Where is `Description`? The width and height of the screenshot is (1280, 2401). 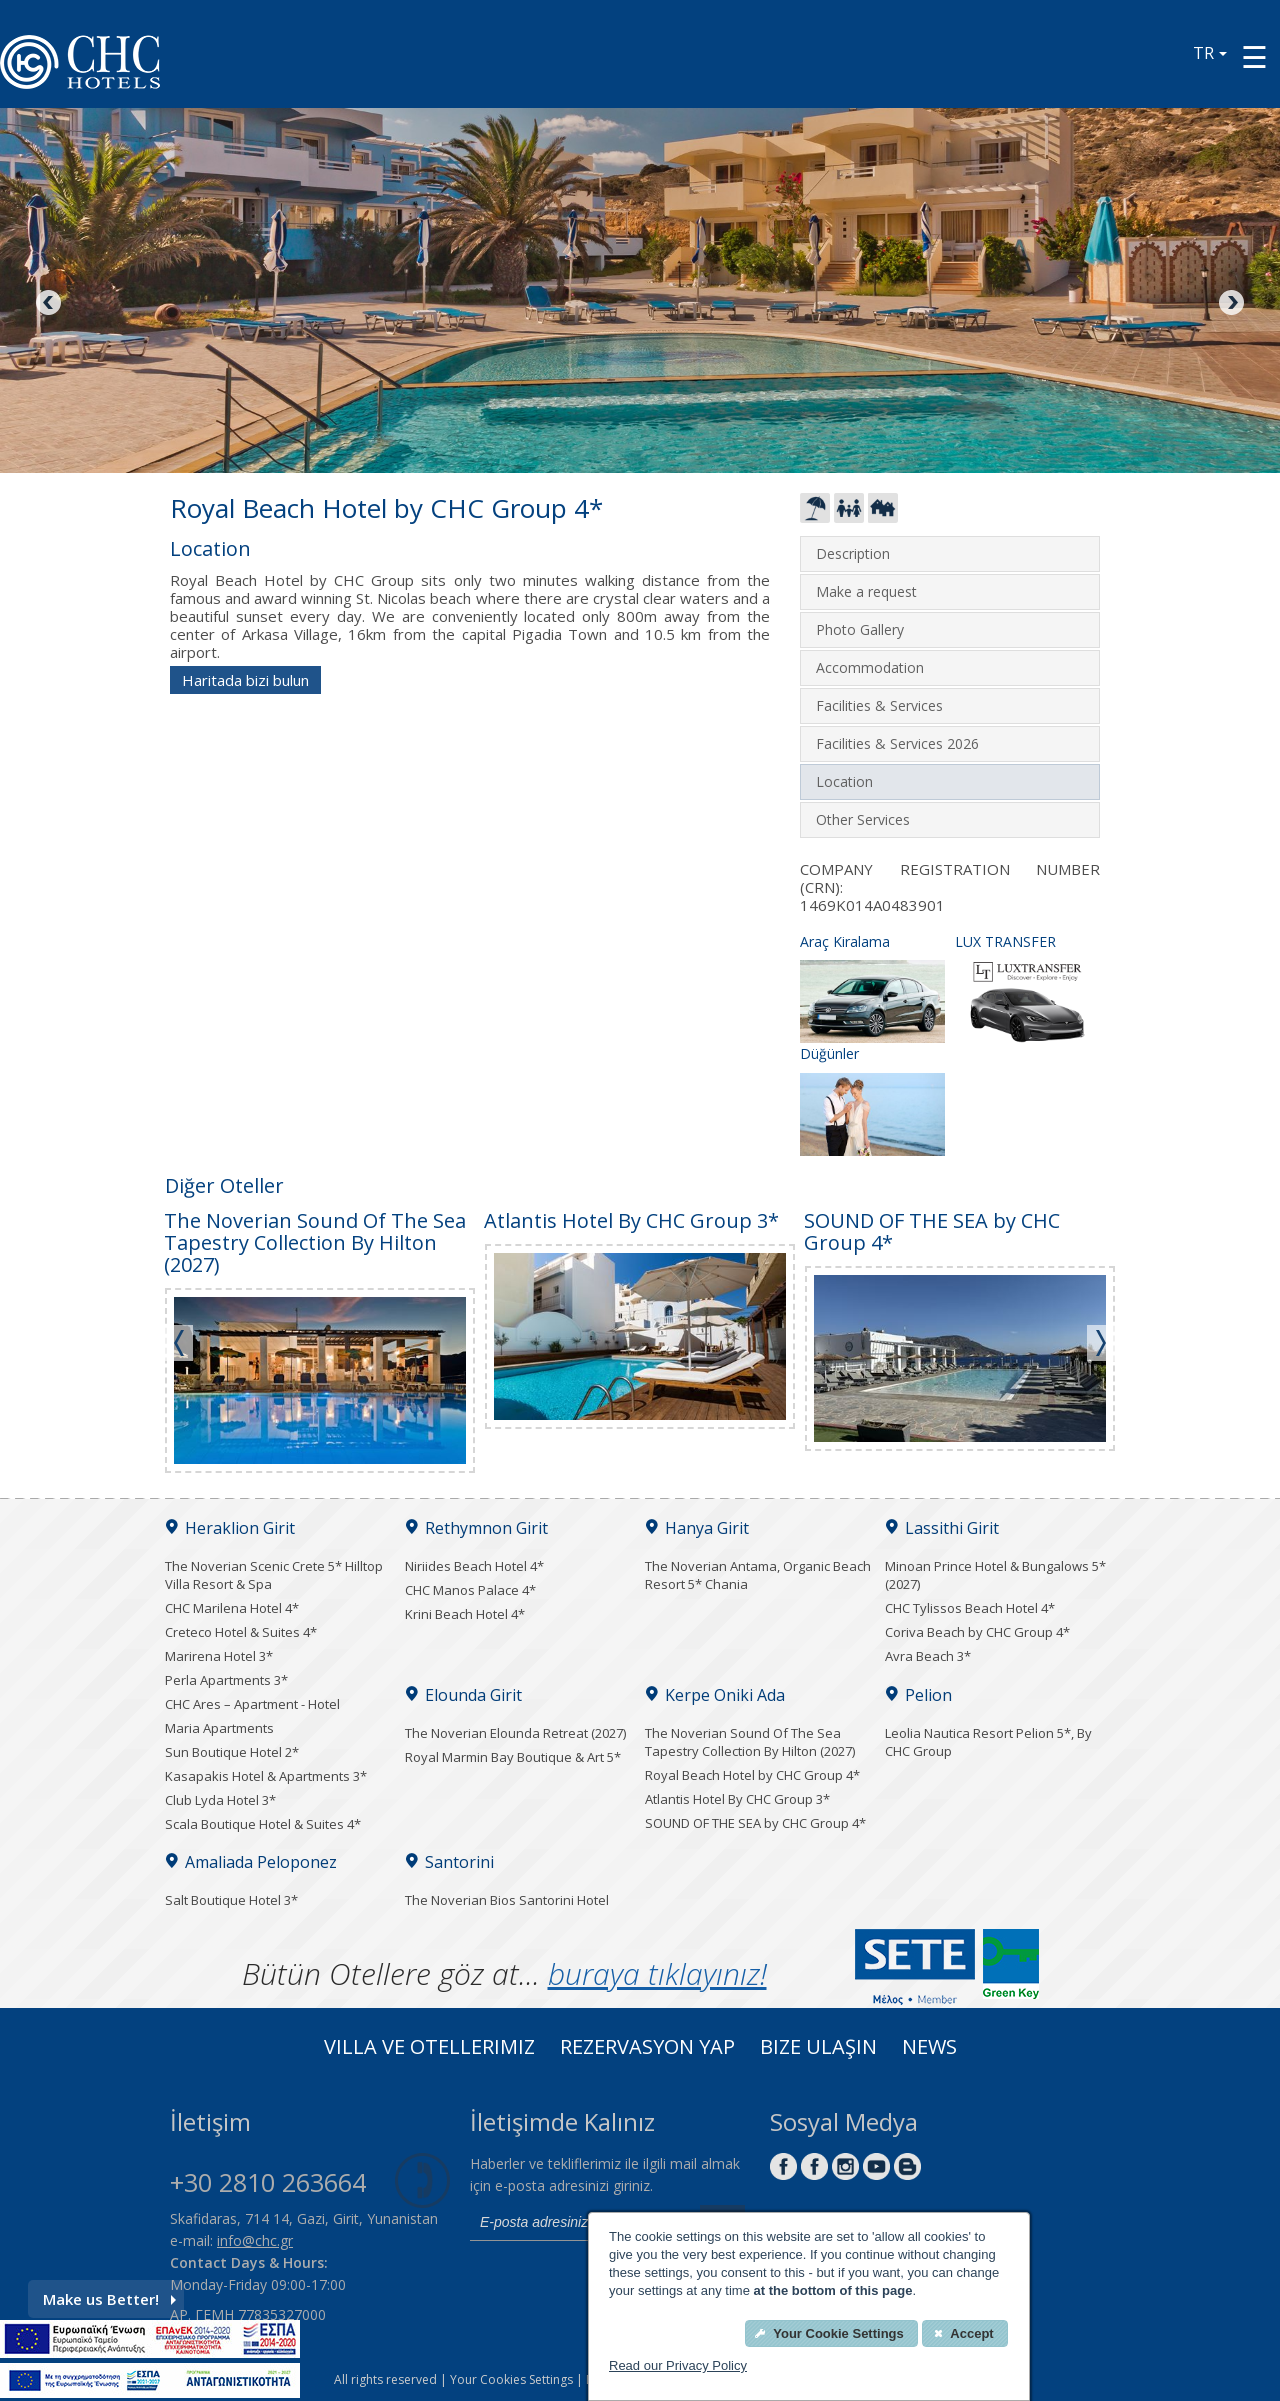 Description is located at coordinates (853, 553).